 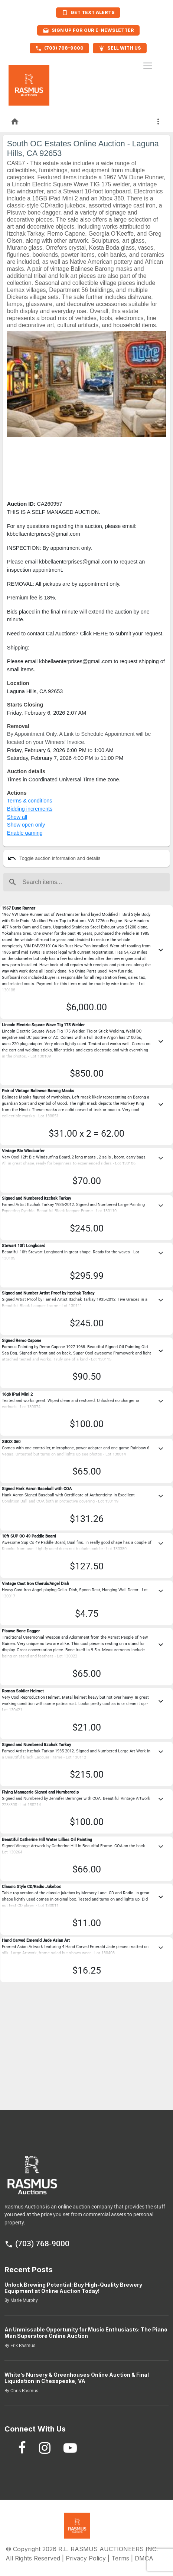 What do you see at coordinates (22, 2345) in the screenshot?
I see `Erik Rasmus` at bounding box center [22, 2345].